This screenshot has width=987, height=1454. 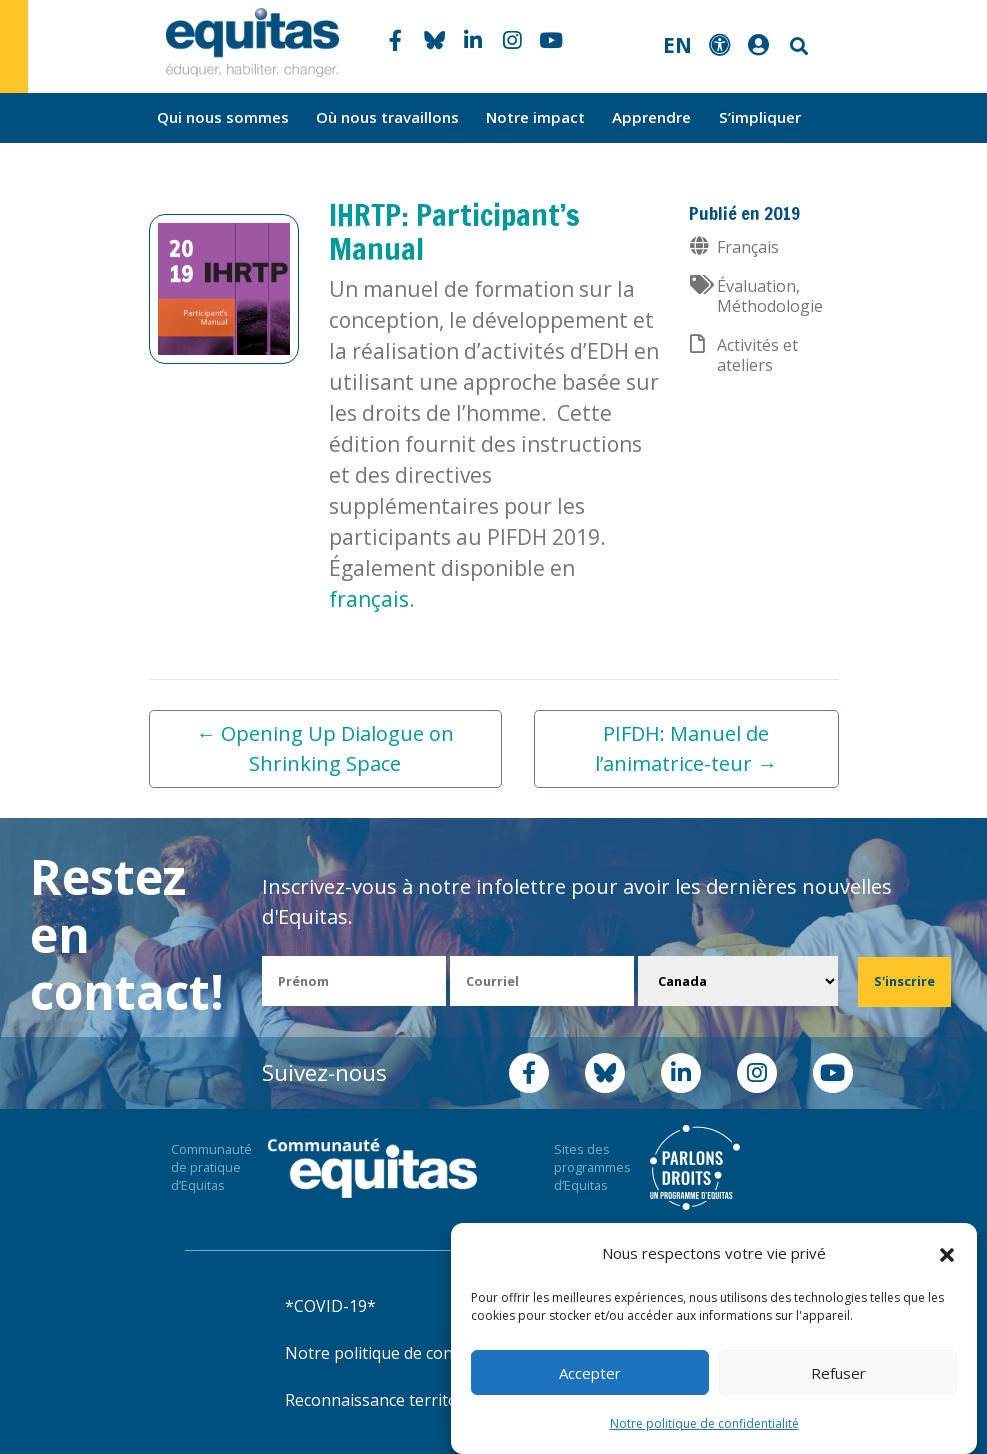 What do you see at coordinates (838, 1373) in the screenshot?
I see `Refuser` at bounding box center [838, 1373].